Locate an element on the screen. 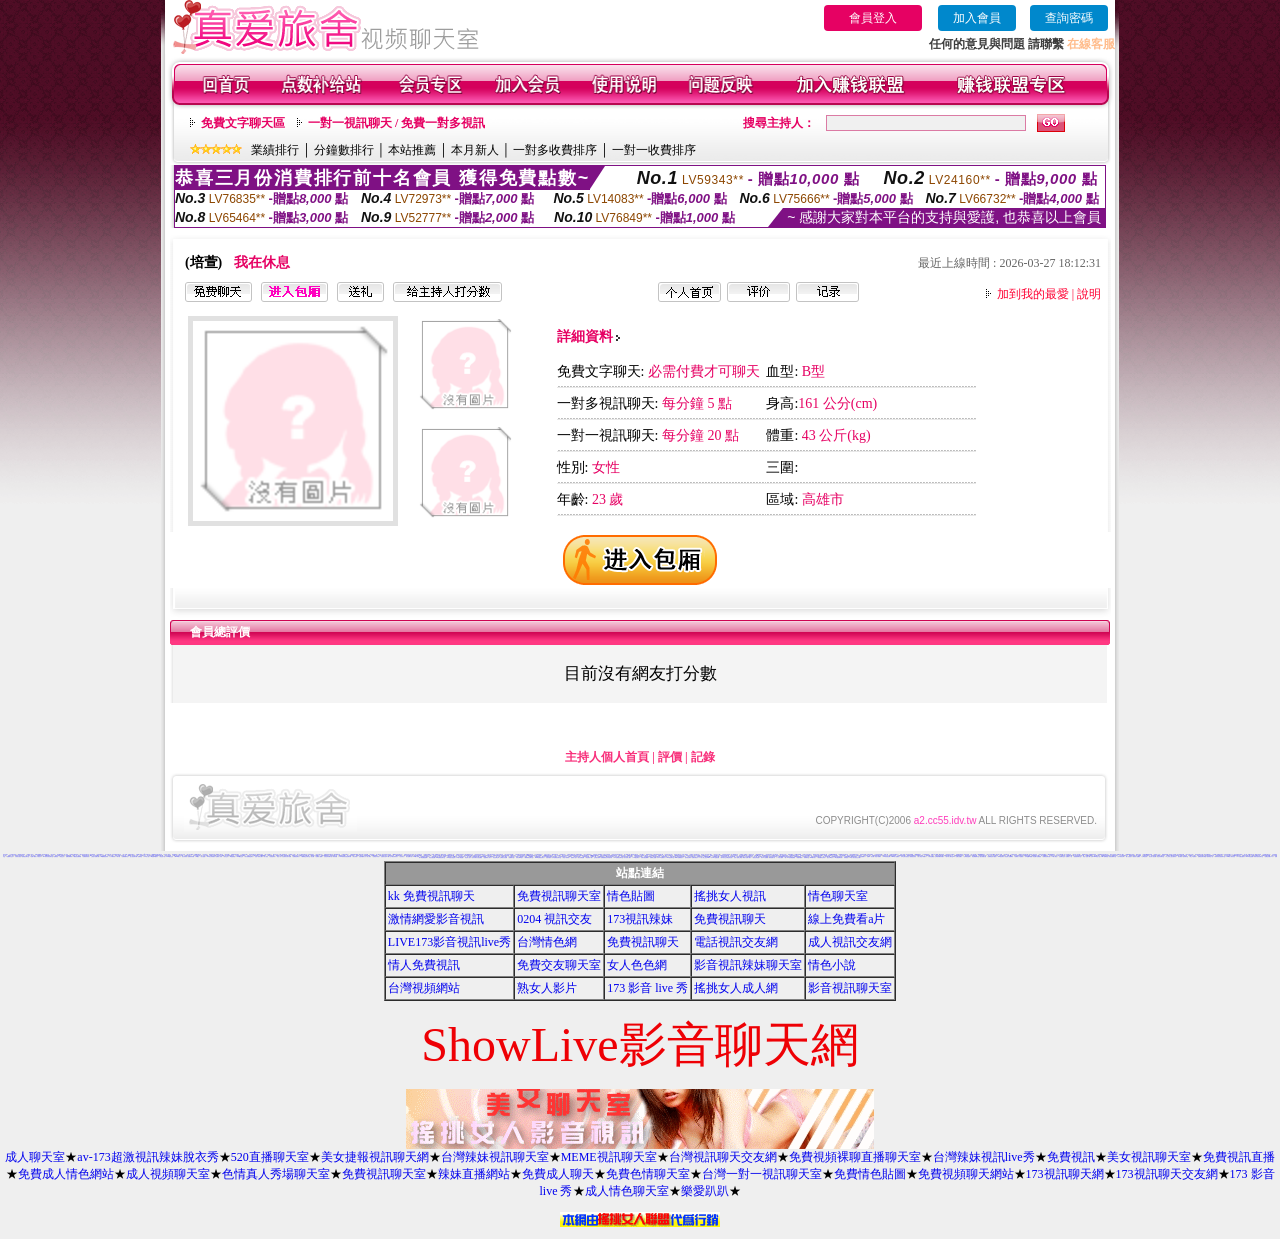 Image resolution: width=1280 pixels, height=1239 pixels. 一對一視訊聊天 / 免費一對多視訊 is located at coordinates (396, 123).